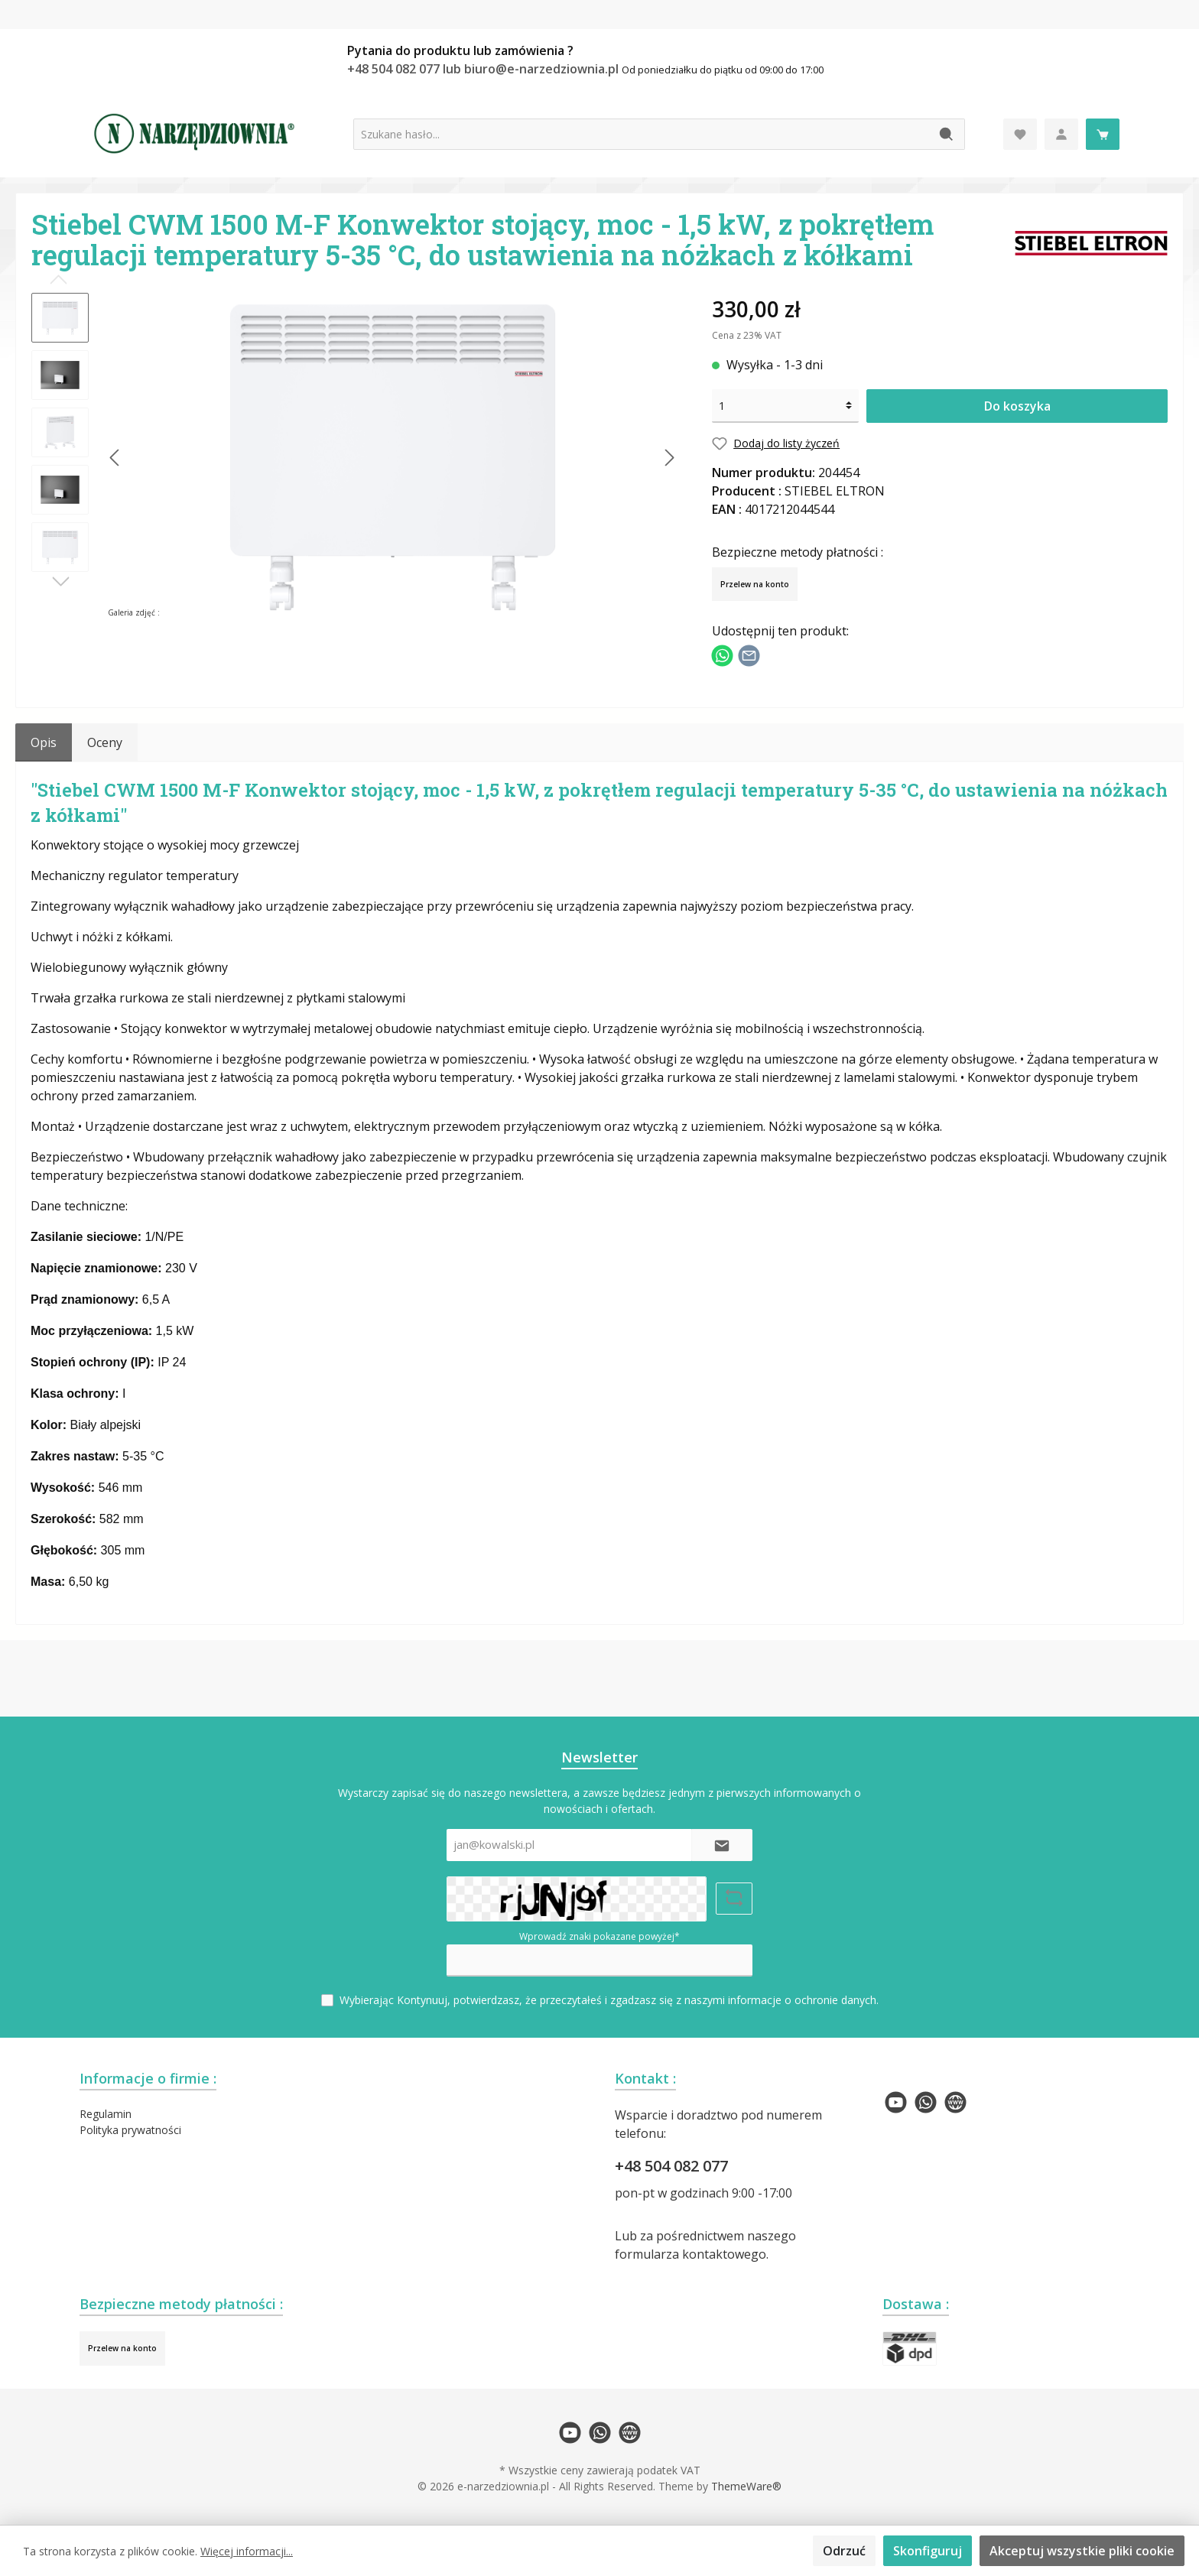 This screenshot has height=2576, width=1199. What do you see at coordinates (669, 457) in the screenshot?
I see `[Następny]` at bounding box center [669, 457].